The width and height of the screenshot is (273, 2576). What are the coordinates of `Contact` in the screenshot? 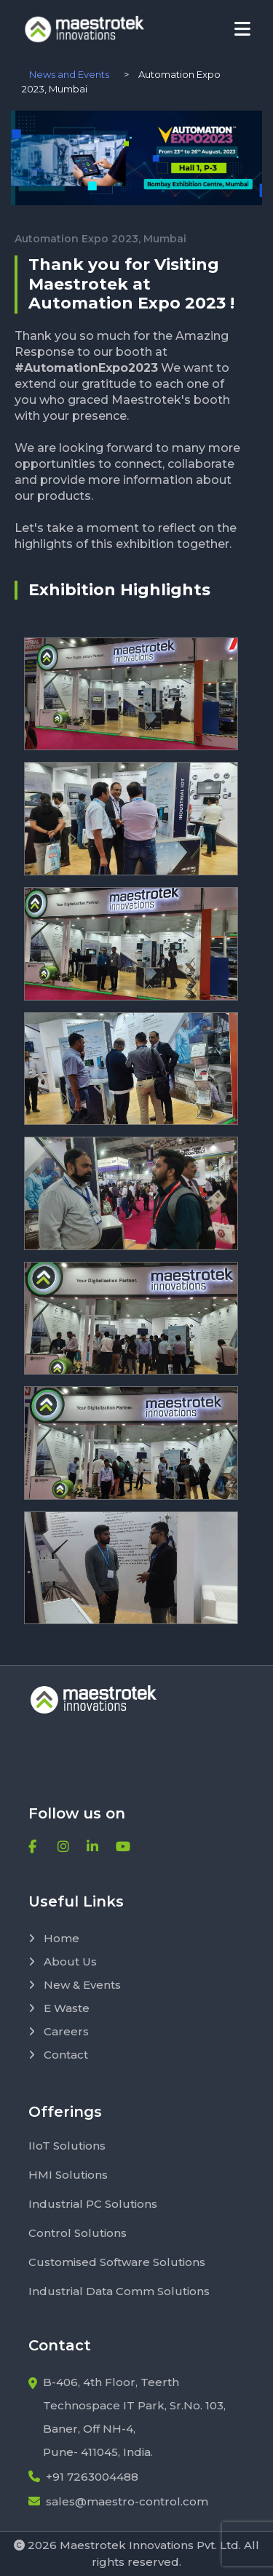 It's located at (58, 2055).